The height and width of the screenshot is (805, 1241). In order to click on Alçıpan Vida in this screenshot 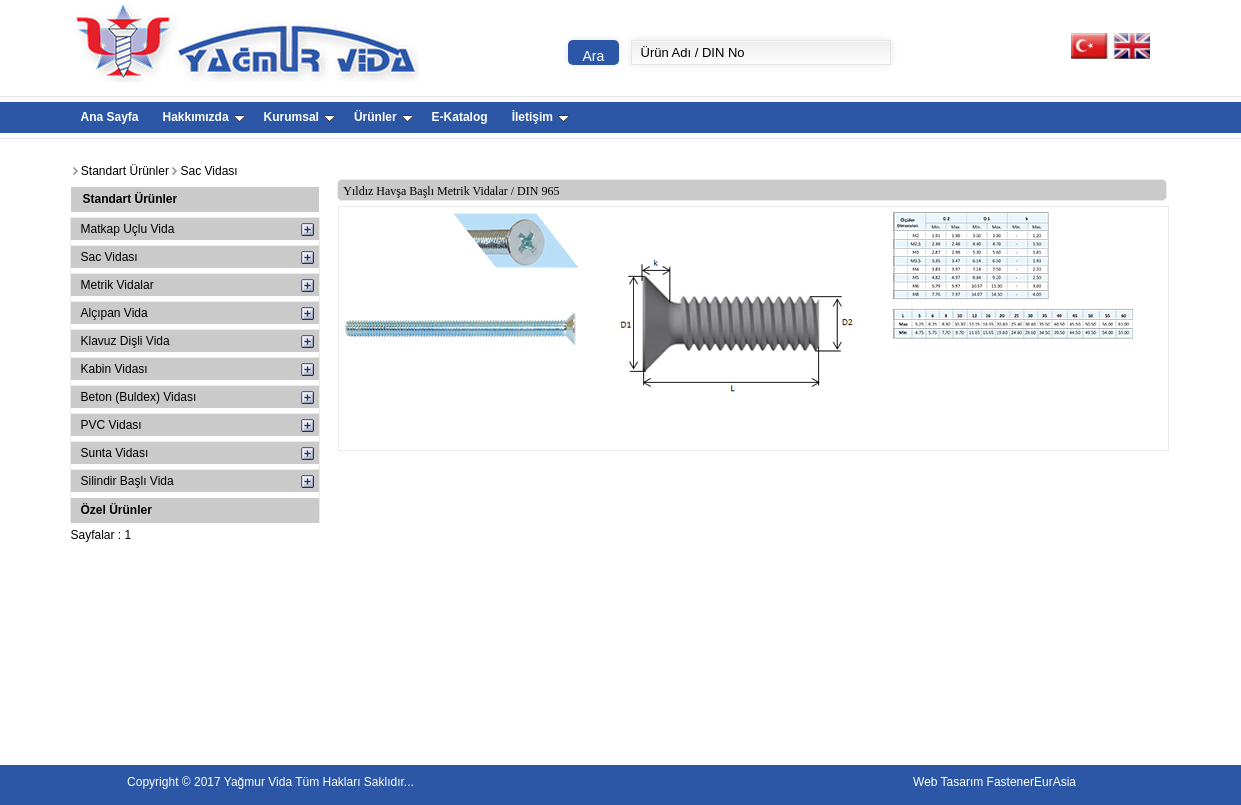, I will do `click(114, 313)`.